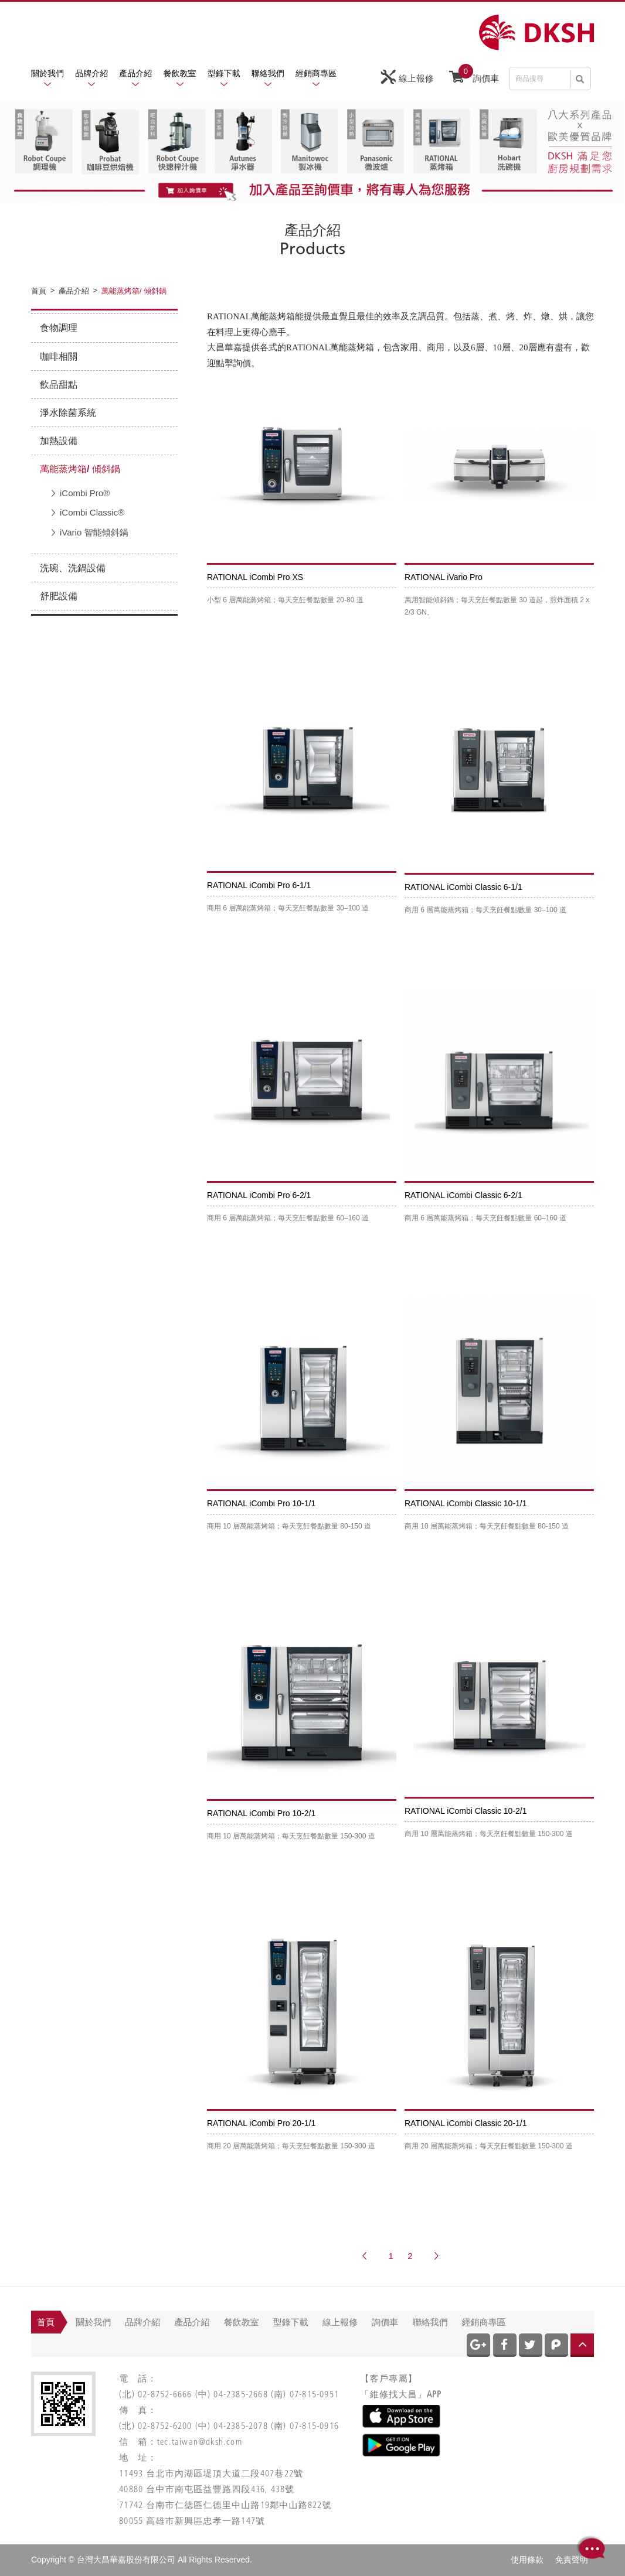  What do you see at coordinates (407, 77) in the screenshot?
I see `線上報修` at bounding box center [407, 77].